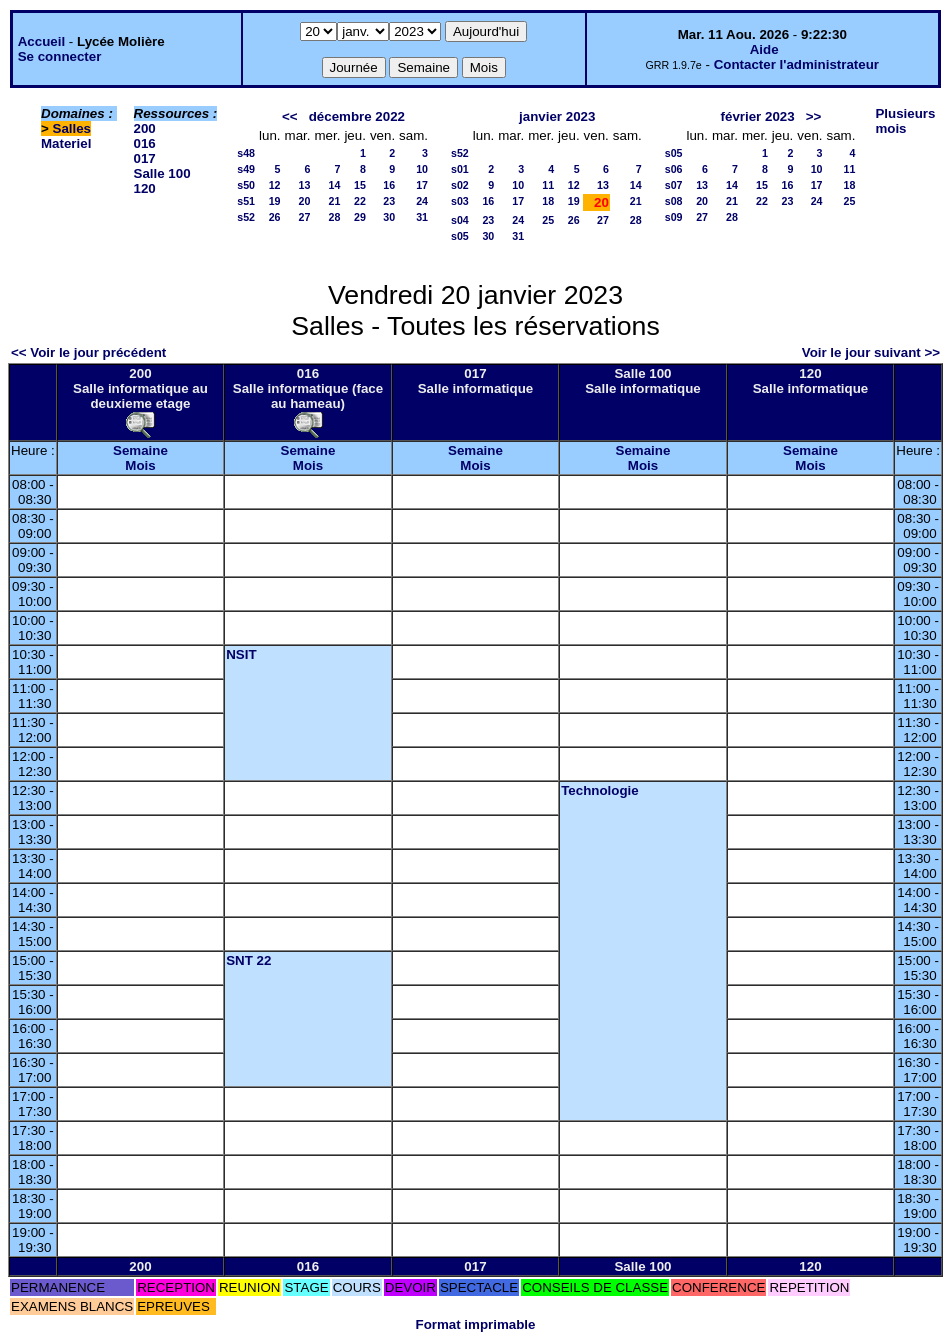 The height and width of the screenshot is (1340, 951). What do you see at coordinates (145, 188) in the screenshot?
I see `120` at bounding box center [145, 188].